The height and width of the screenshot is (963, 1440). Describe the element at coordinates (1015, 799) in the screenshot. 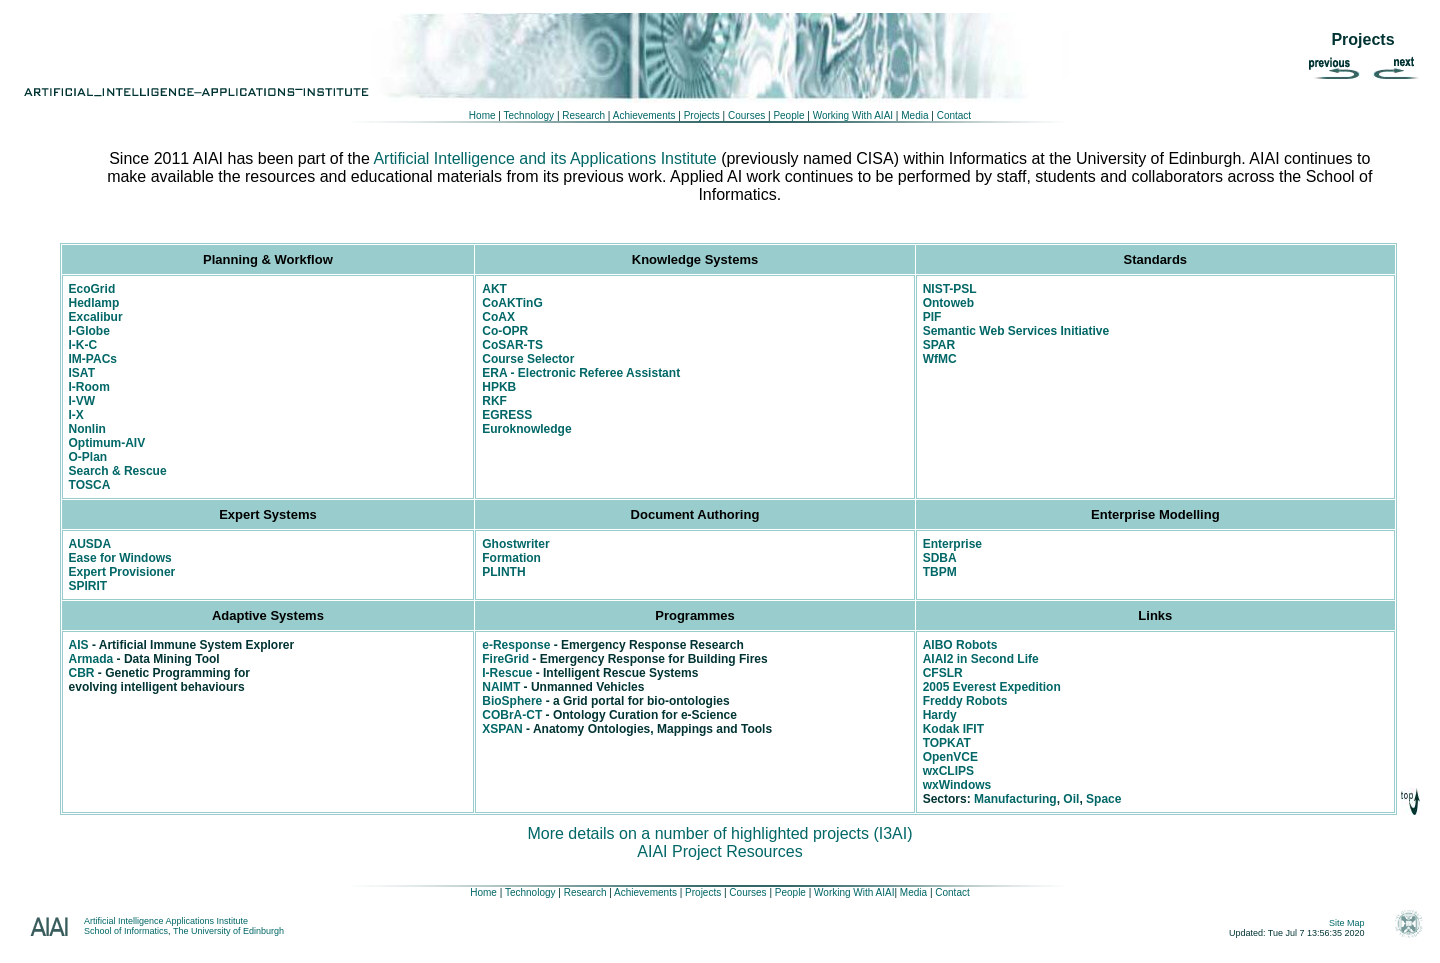

I see `Manufacturing` at that location.